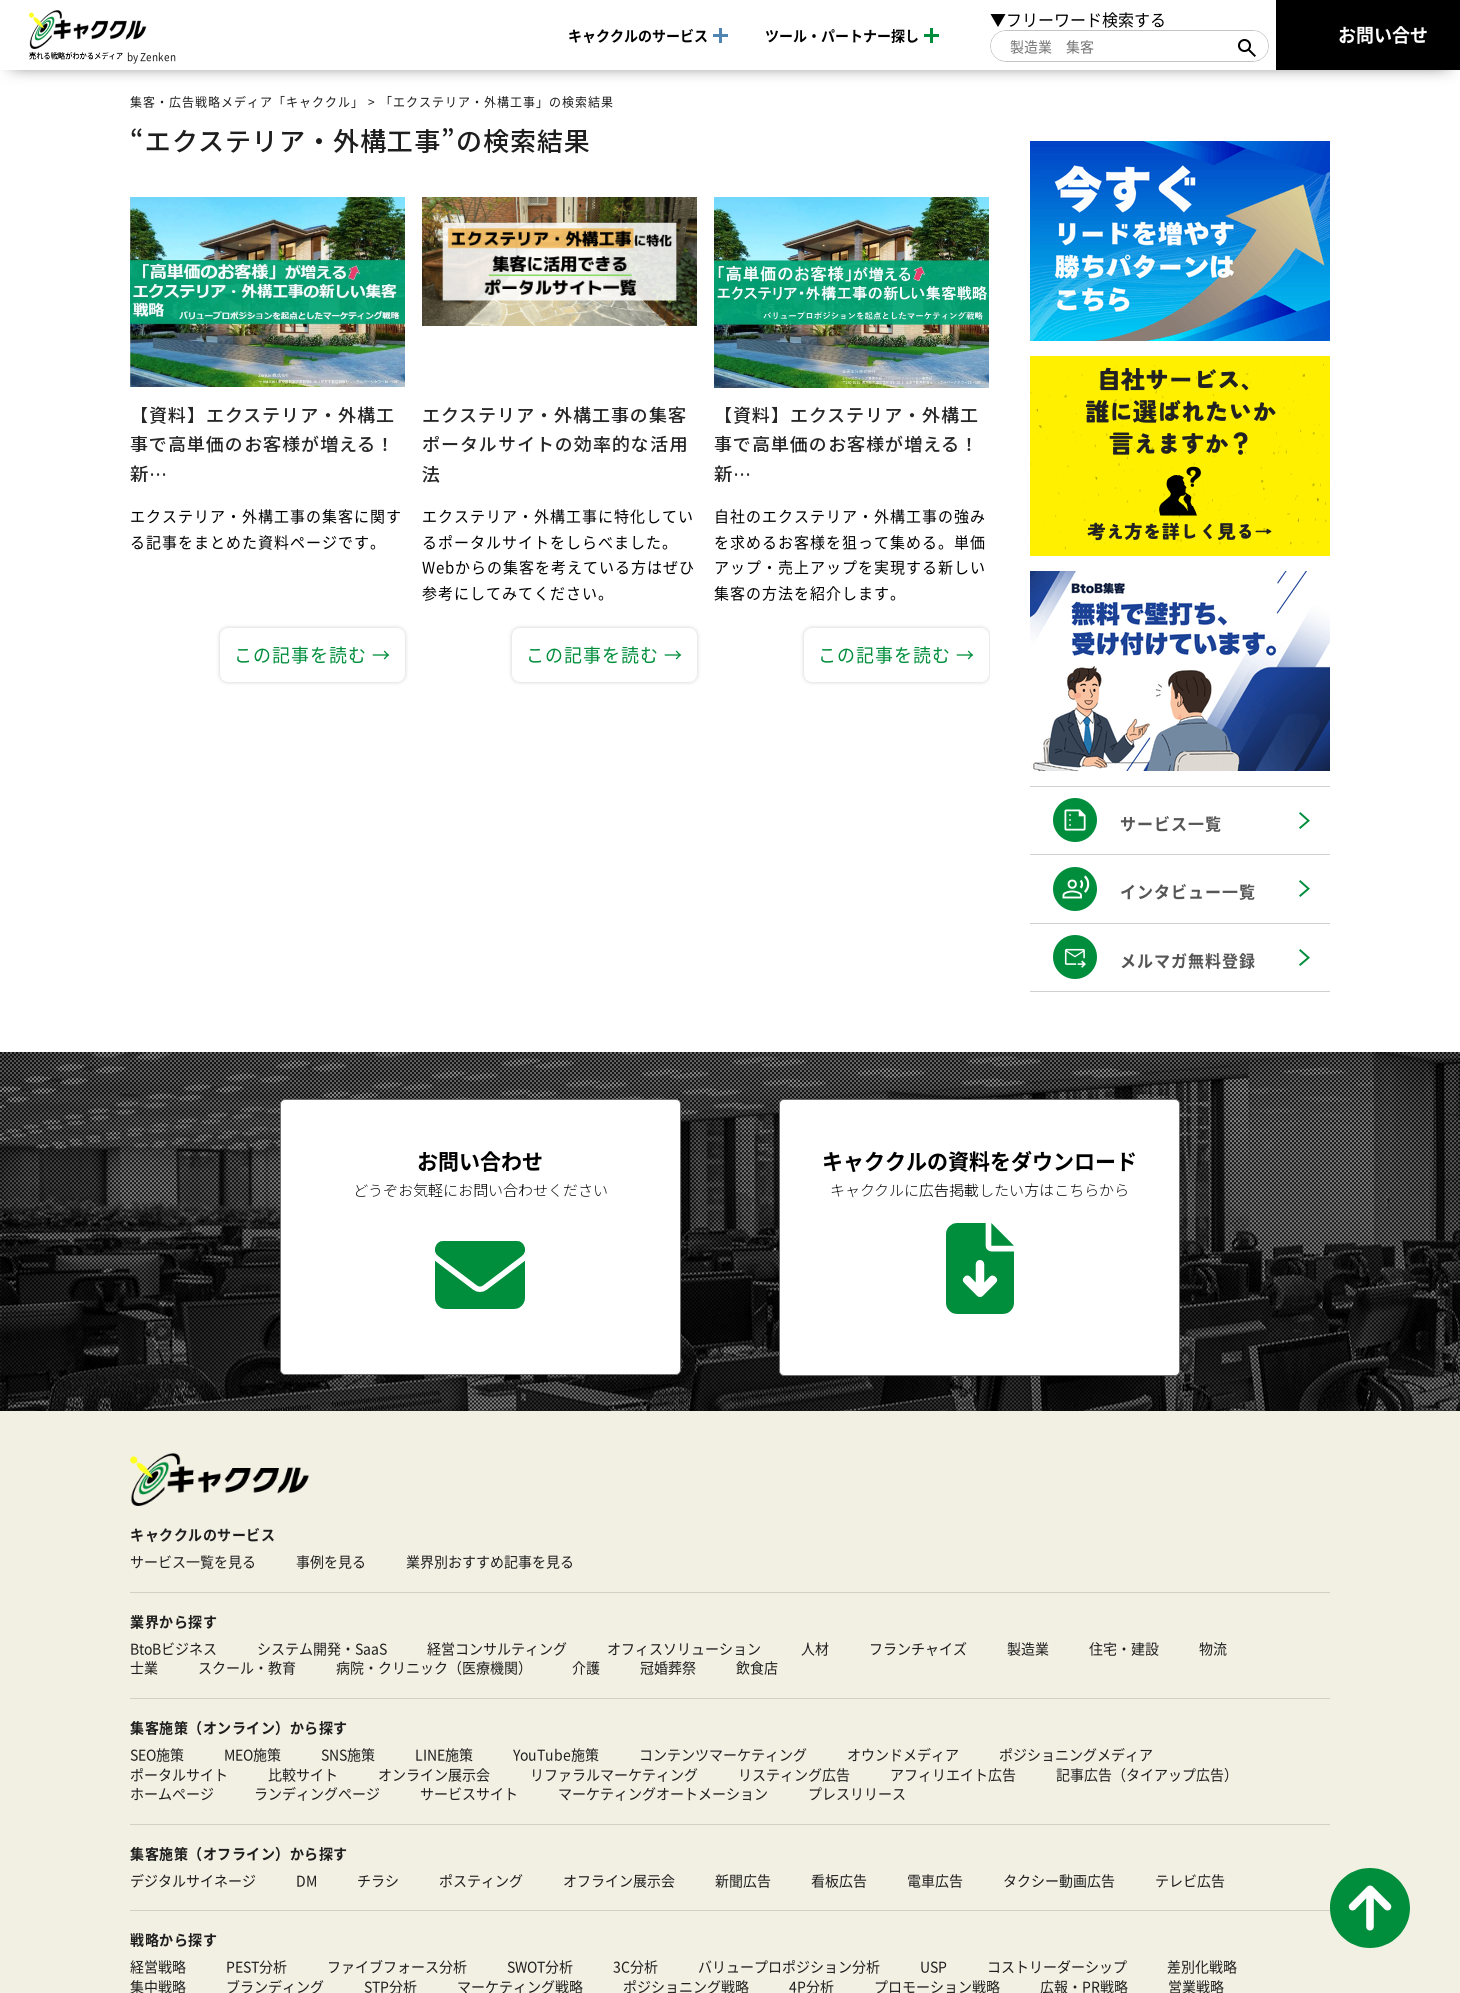 This screenshot has width=1460, height=1993. I want to click on 比較サイト, so click(303, 1774).